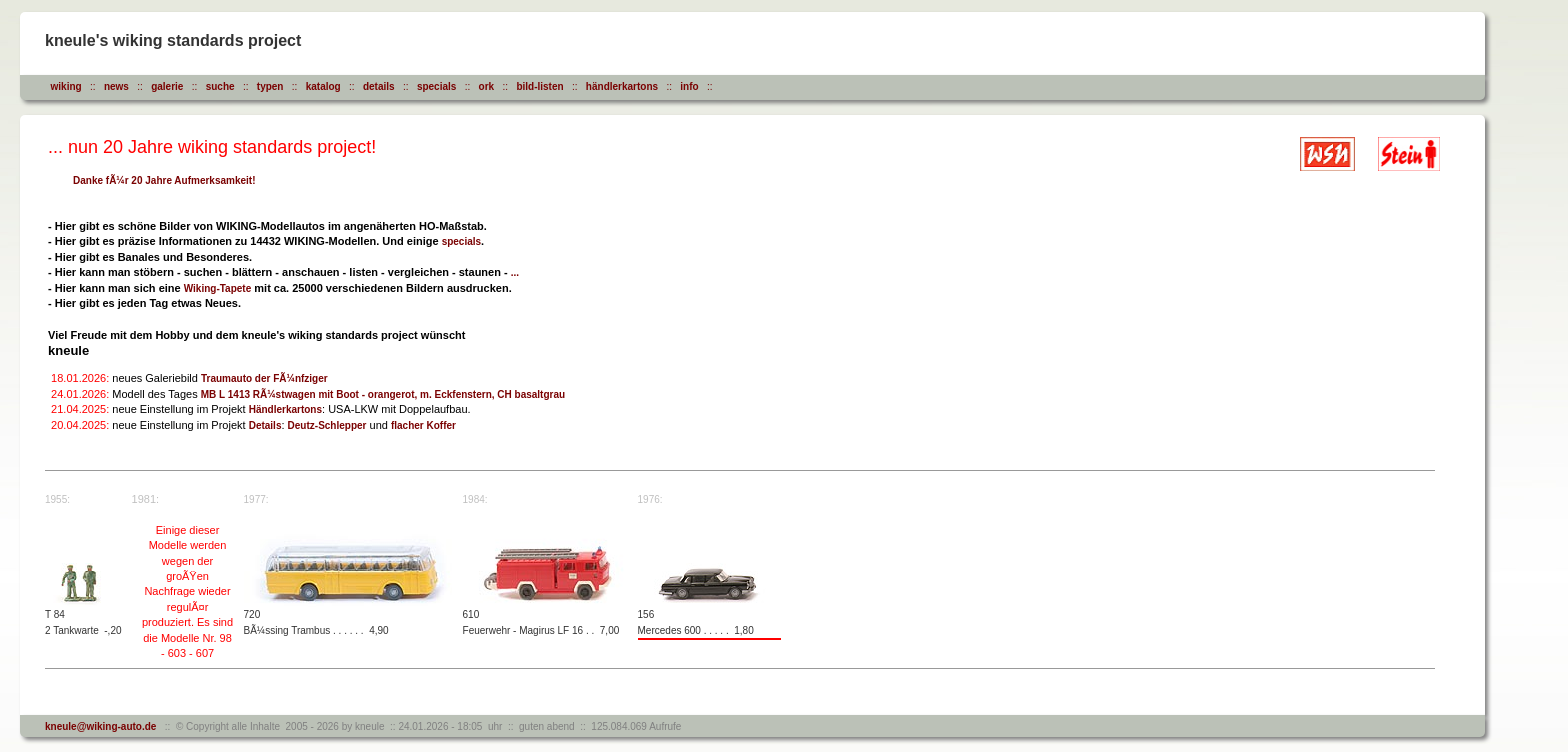  What do you see at coordinates (689, 86) in the screenshot?
I see `info` at bounding box center [689, 86].